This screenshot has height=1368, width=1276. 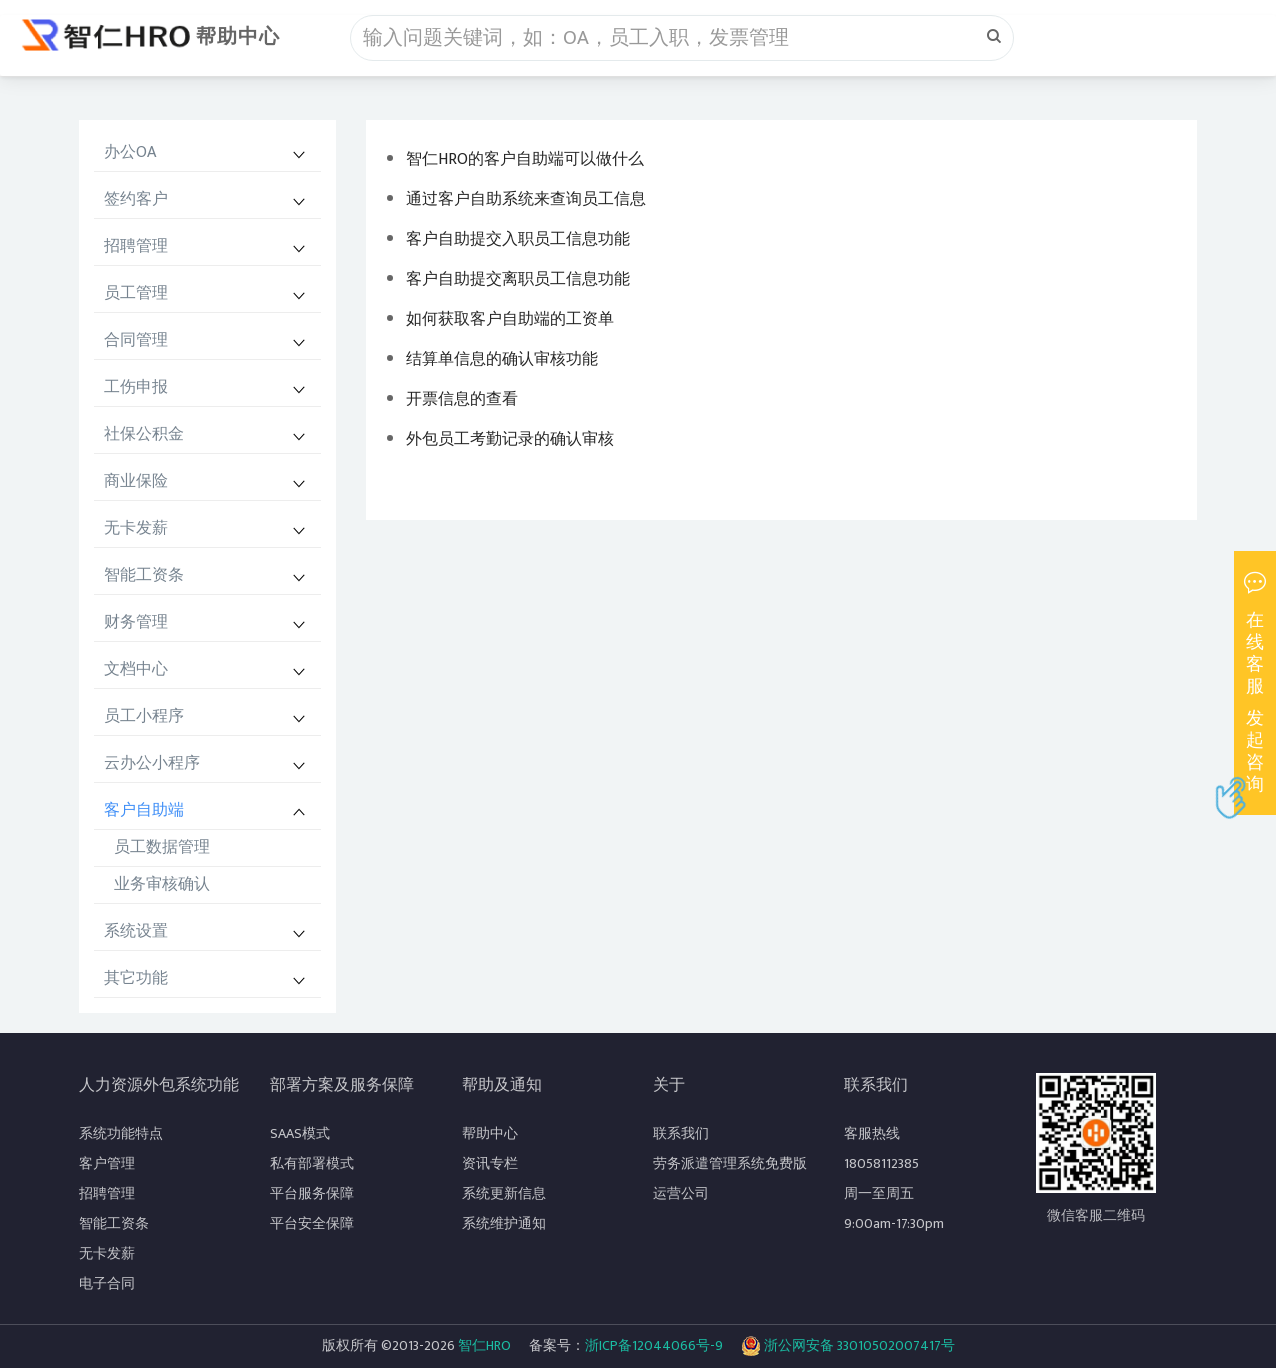 I want to click on 系统更新信息, so click(x=504, y=1193).